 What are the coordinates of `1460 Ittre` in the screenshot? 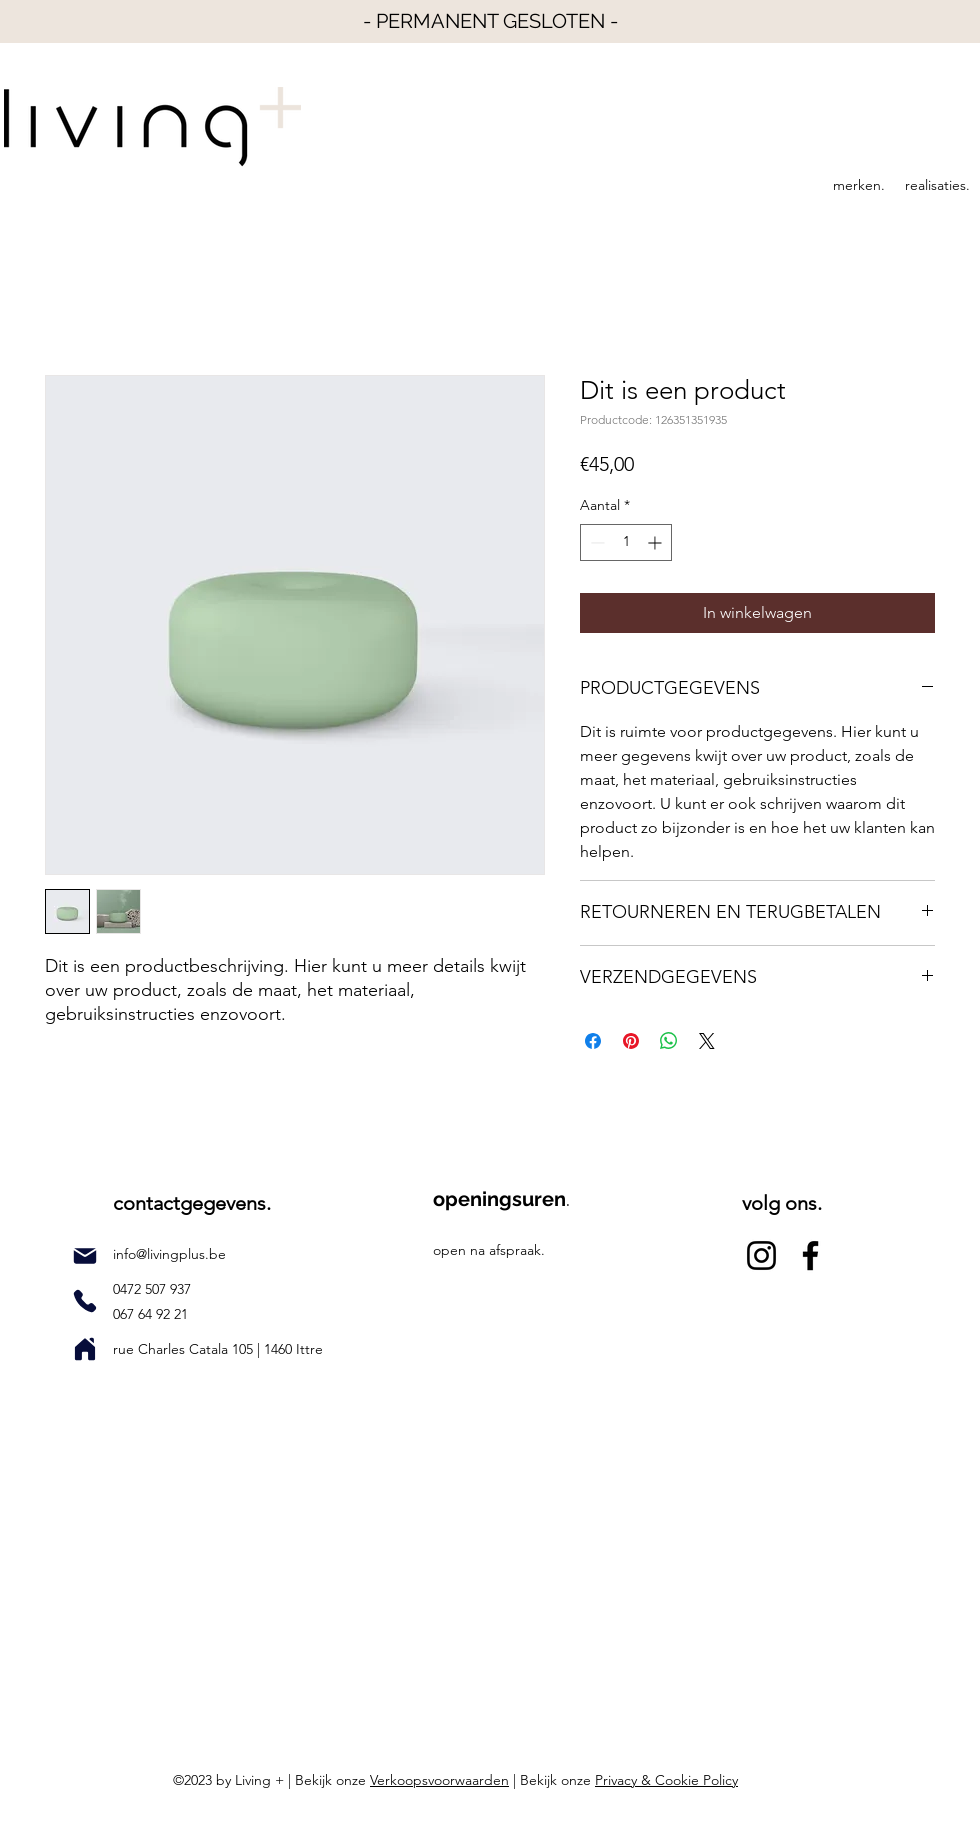 It's located at (291, 1349).